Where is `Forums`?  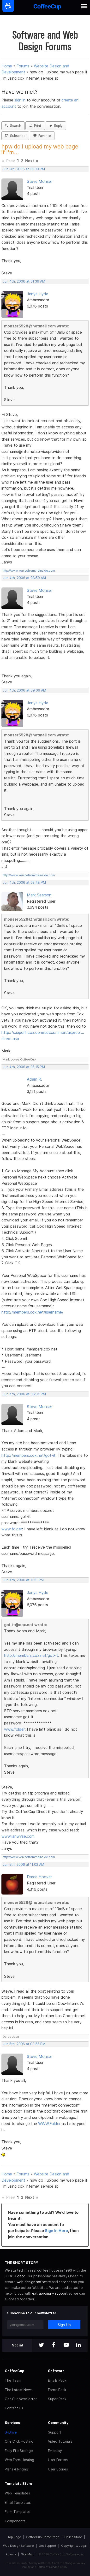 Forums is located at coordinates (23, 66).